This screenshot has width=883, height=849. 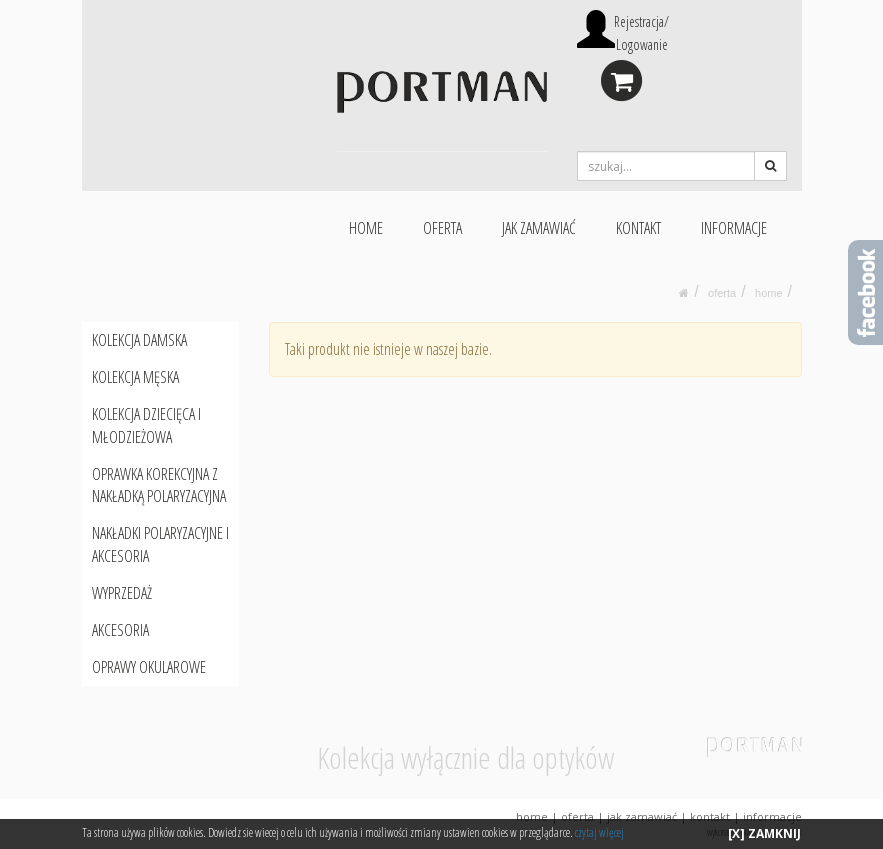 What do you see at coordinates (149, 667) in the screenshot?
I see `OPRAWY OKULAROWE` at bounding box center [149, 667].